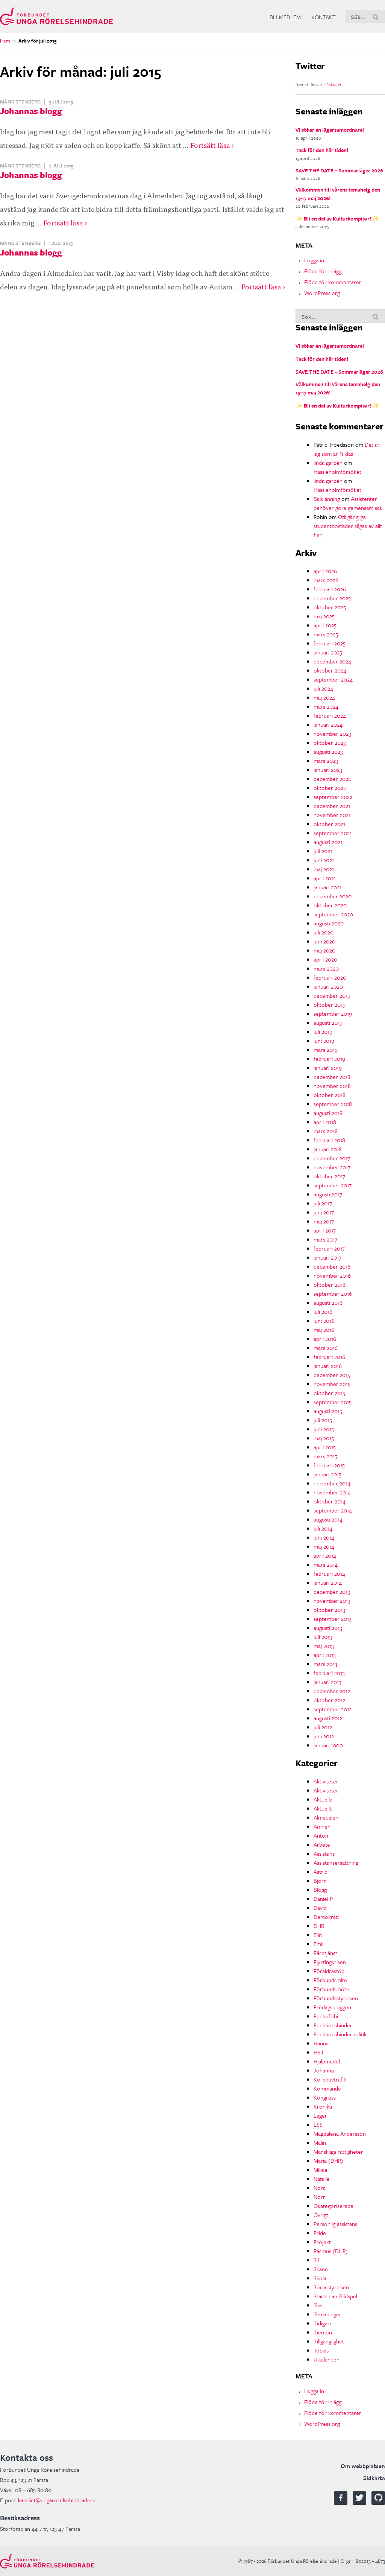 This screenshot has width=385, height=2576. I want to click on oktober 2024, so click(330, 670).